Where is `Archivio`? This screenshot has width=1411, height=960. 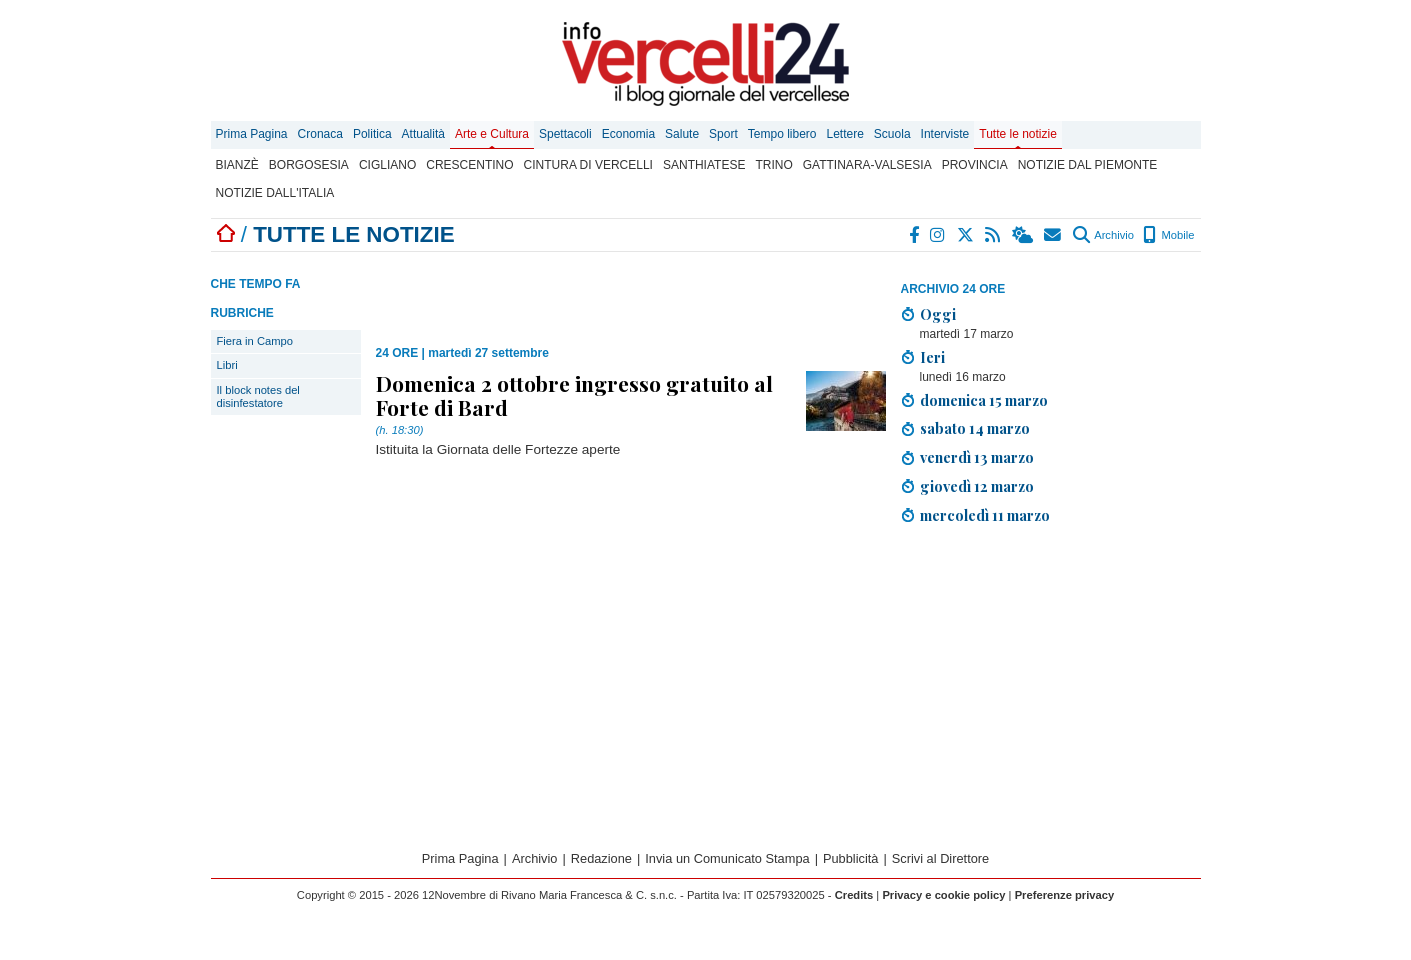
Archivio is located at coordinates (1103, 235).